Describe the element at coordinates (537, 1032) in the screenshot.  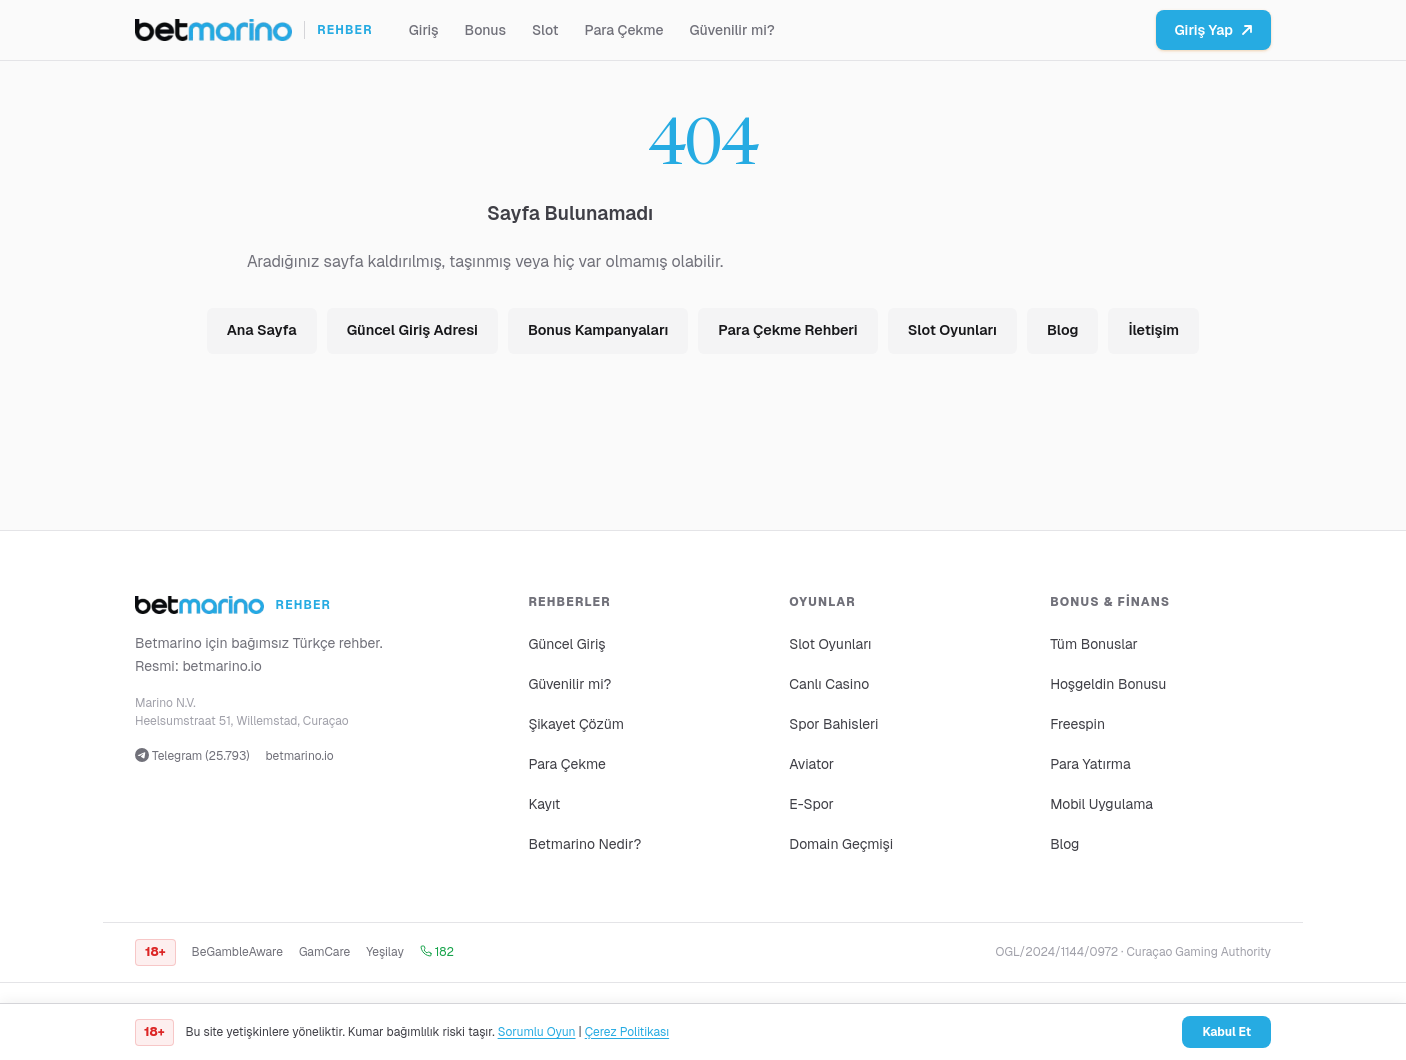
I see `Sorumlu Oyun` at that location.